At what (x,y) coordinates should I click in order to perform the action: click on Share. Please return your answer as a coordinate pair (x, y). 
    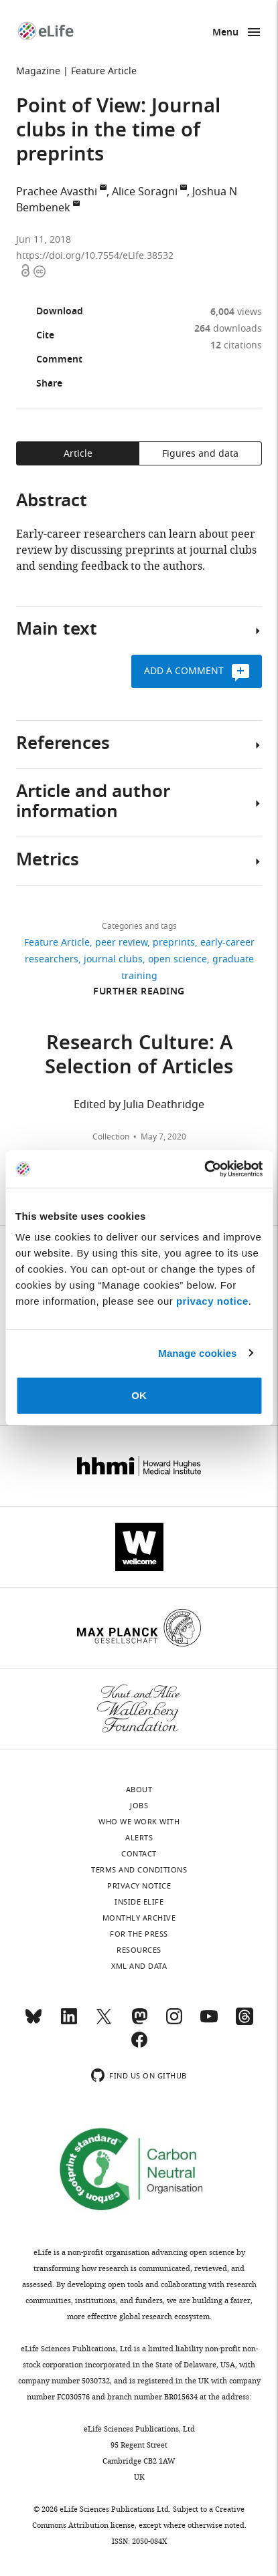
    Looking at the image, I should click on (39, 385).